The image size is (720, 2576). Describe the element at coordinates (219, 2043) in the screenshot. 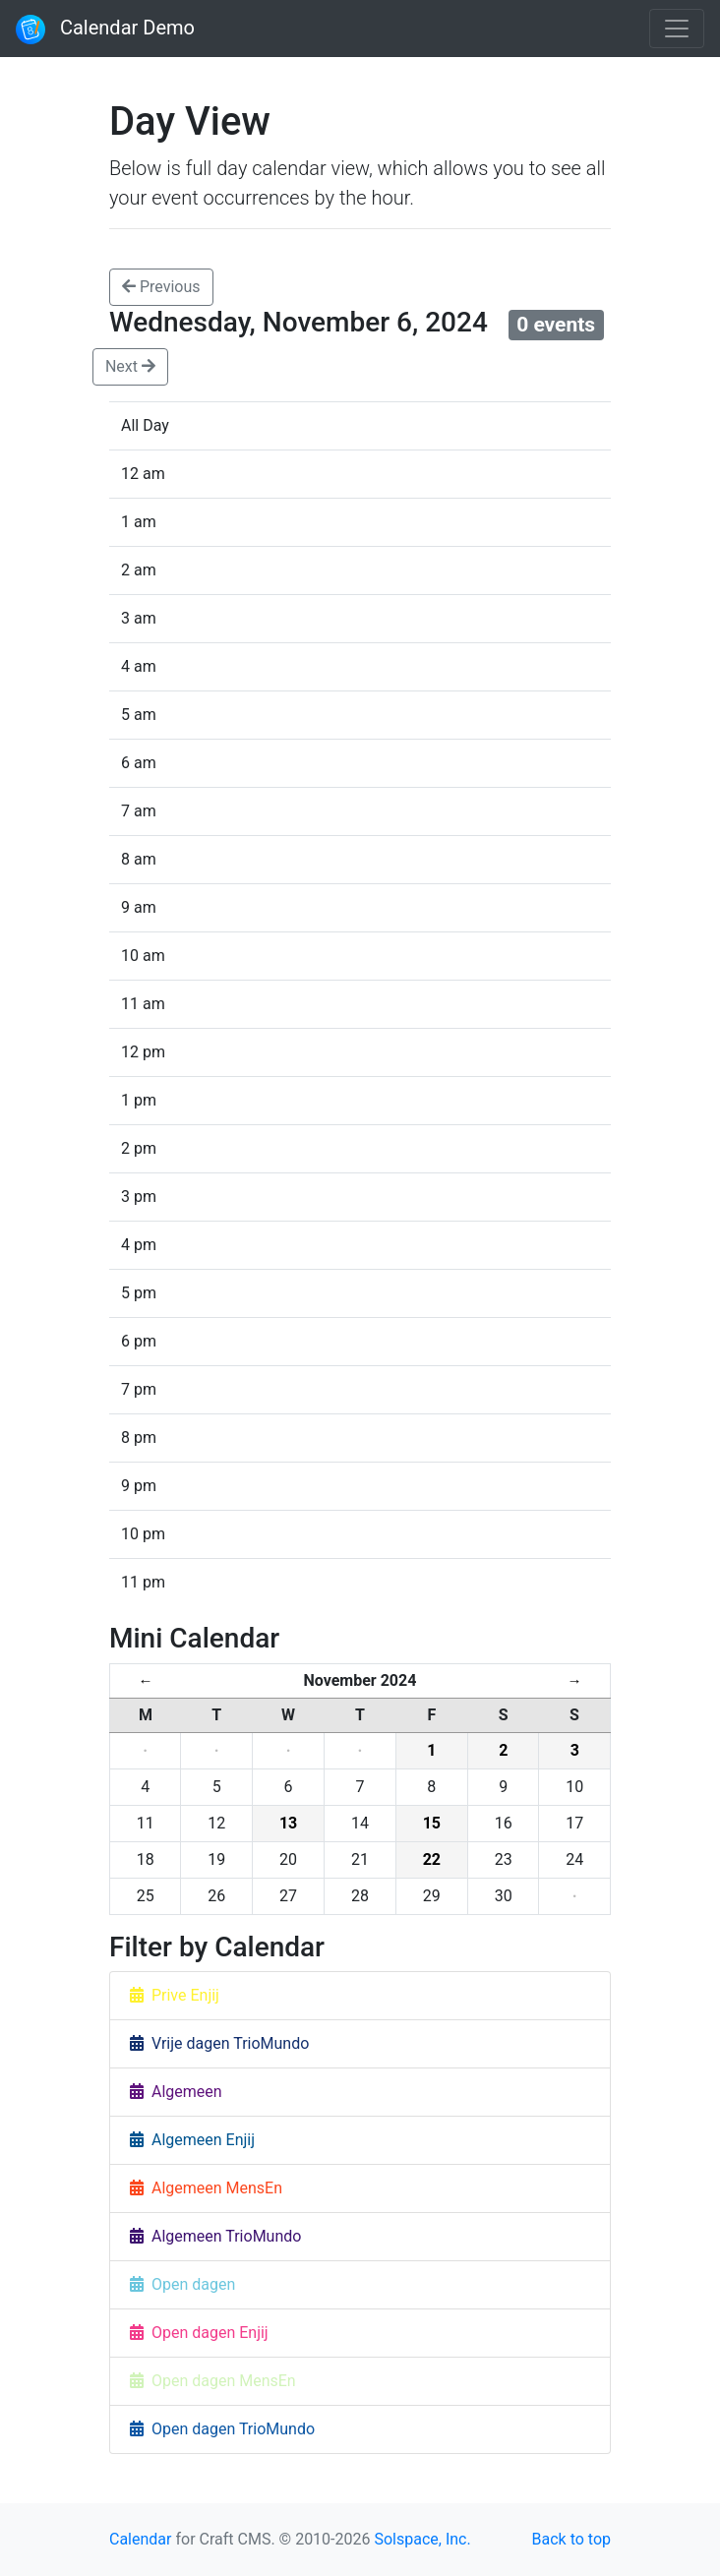

I see `Vrije dagen TrioMundo` at that location.